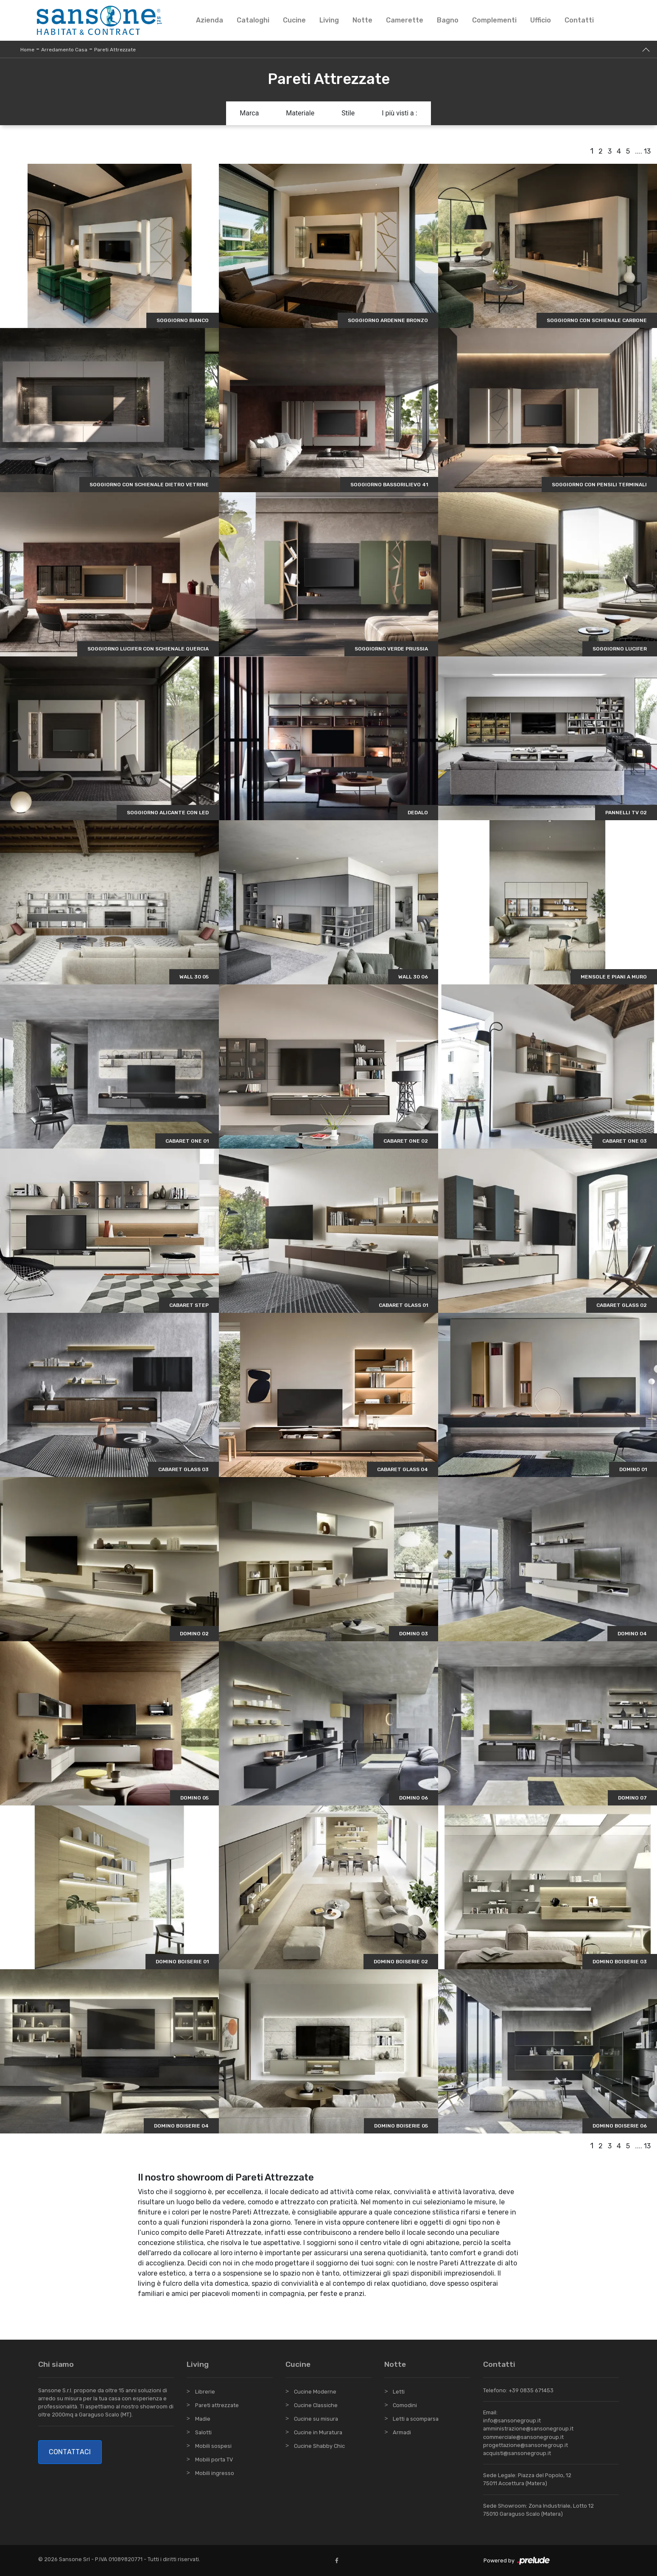 Image resolution: width=657 pixels, height=2576 pixels. I want to click on Cucine su misura, so click(316, 2419).